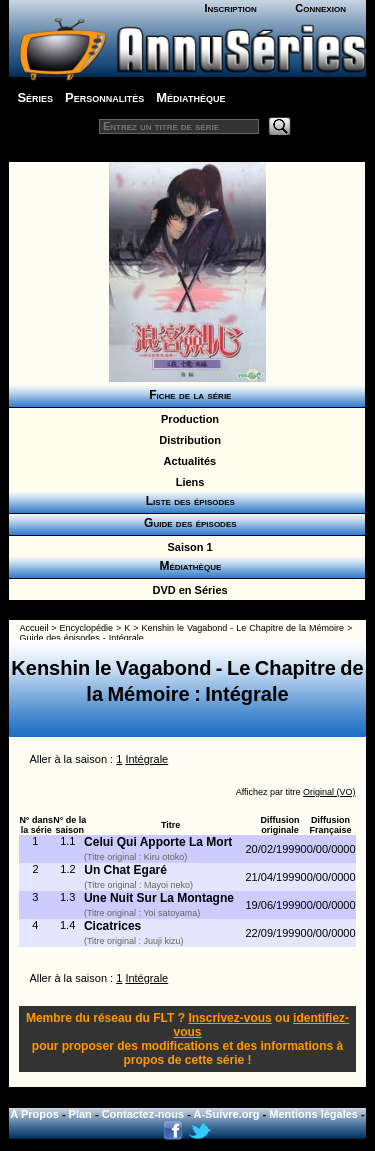 Image resolution: width=375 pixels, height=1151 pixels. I want to click on Inscription, so click(230, 8).